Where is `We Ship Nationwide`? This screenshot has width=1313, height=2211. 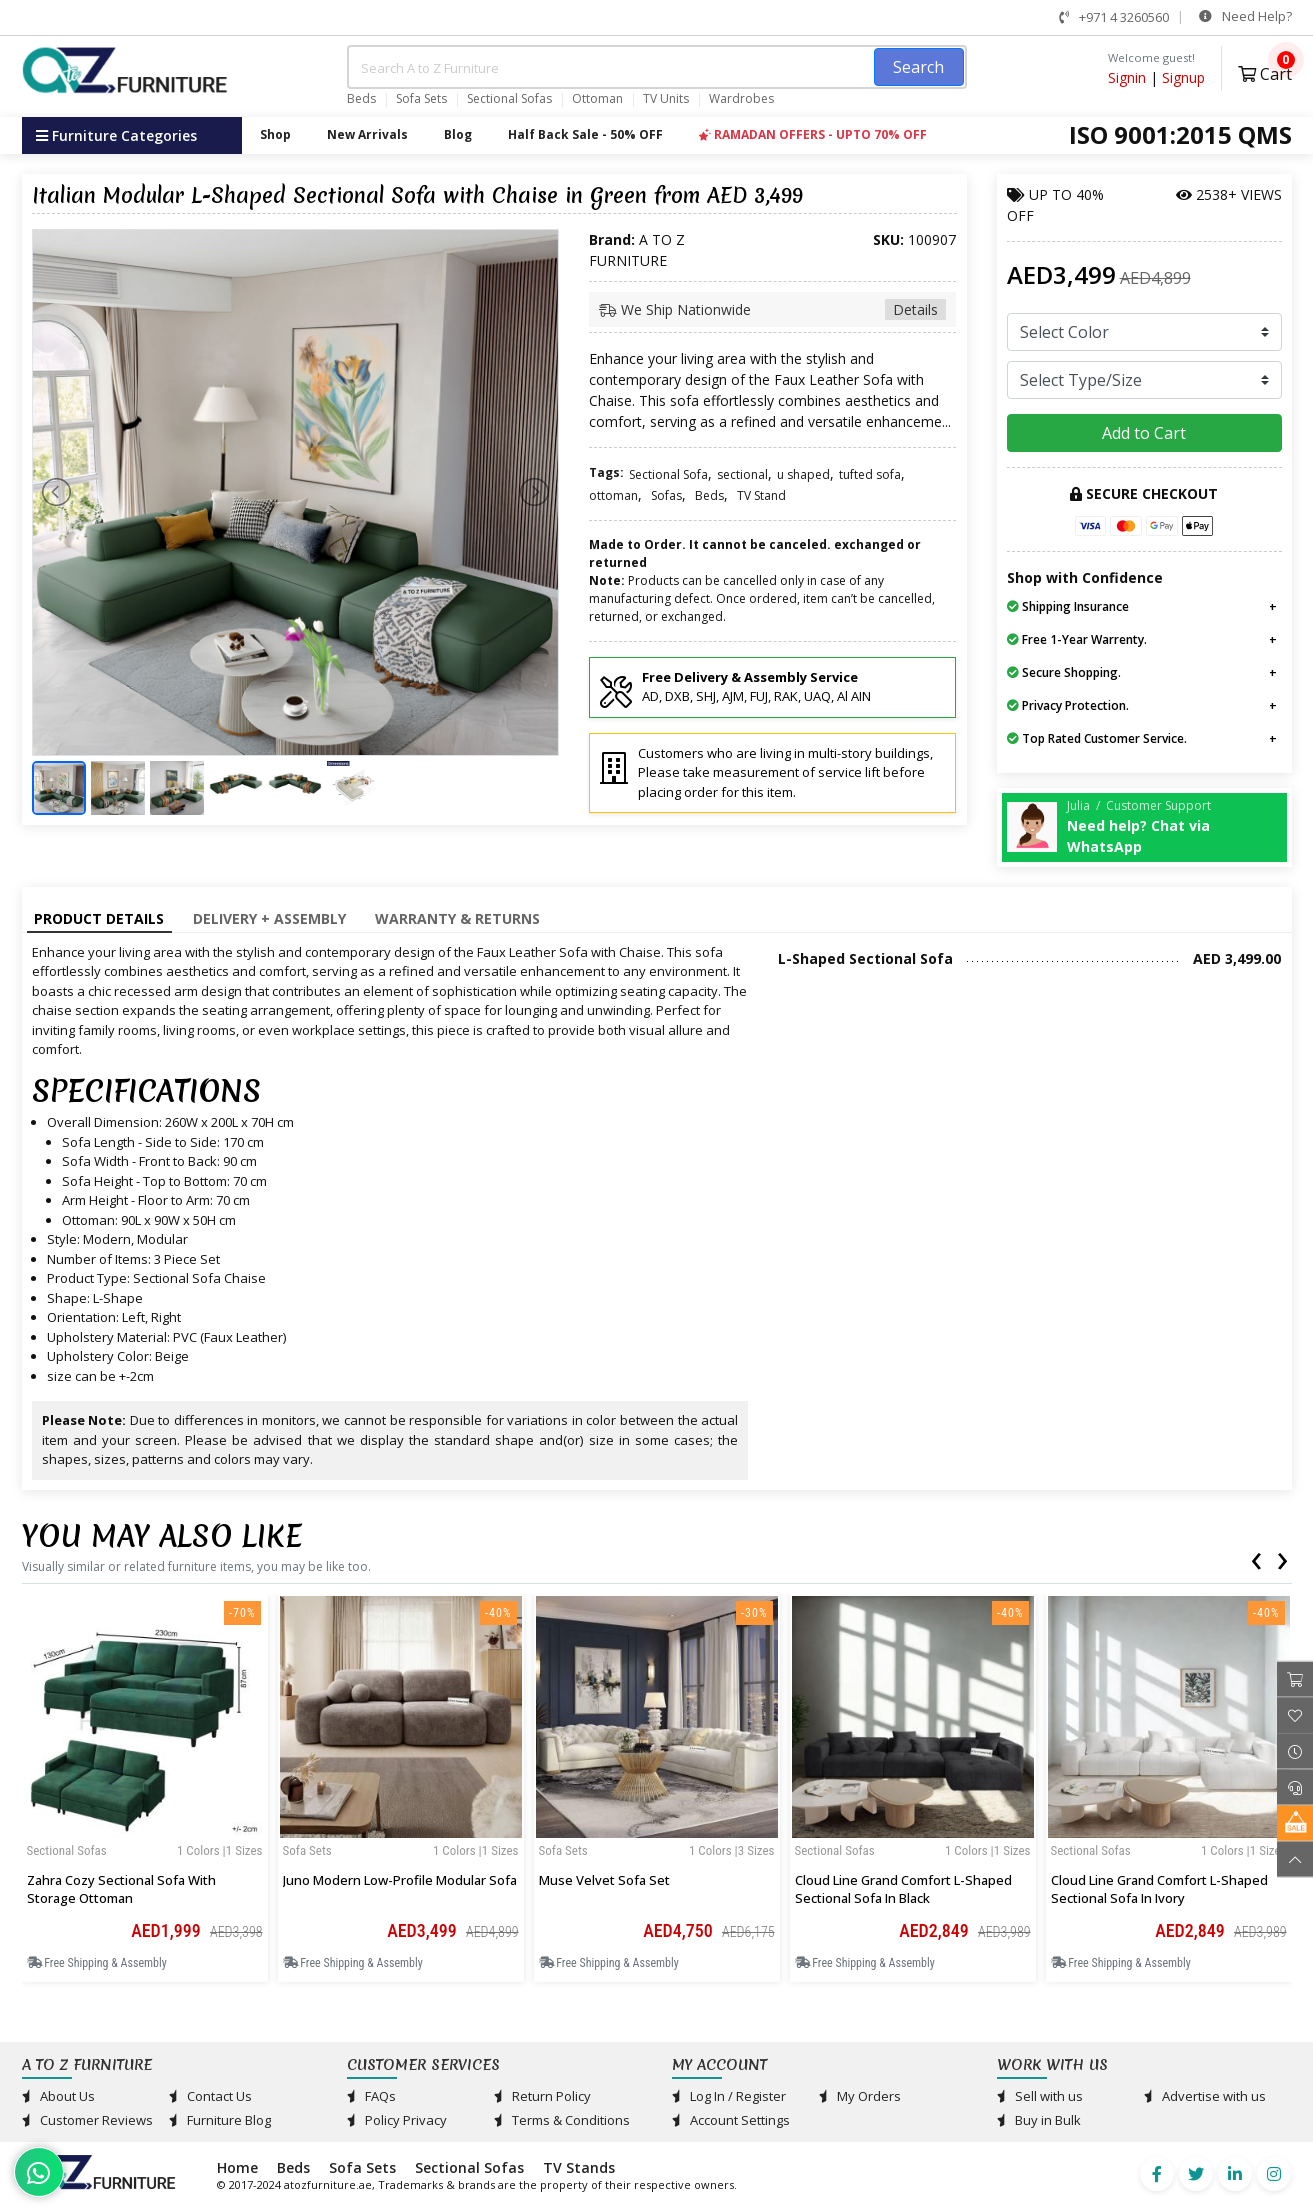 We Ship Nationwide is located at coordinates (773, 309).